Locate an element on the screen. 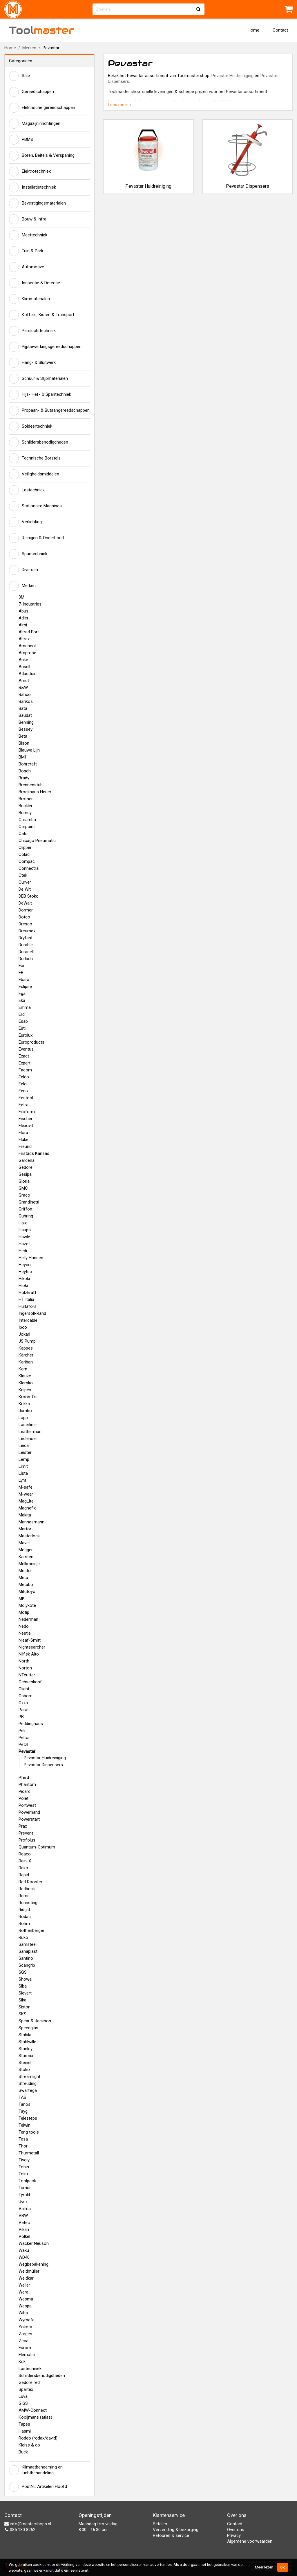 Image resolution: width=297 pixels, height=2576 pixels. Altrad Fort is located at coordinates (29, 632).